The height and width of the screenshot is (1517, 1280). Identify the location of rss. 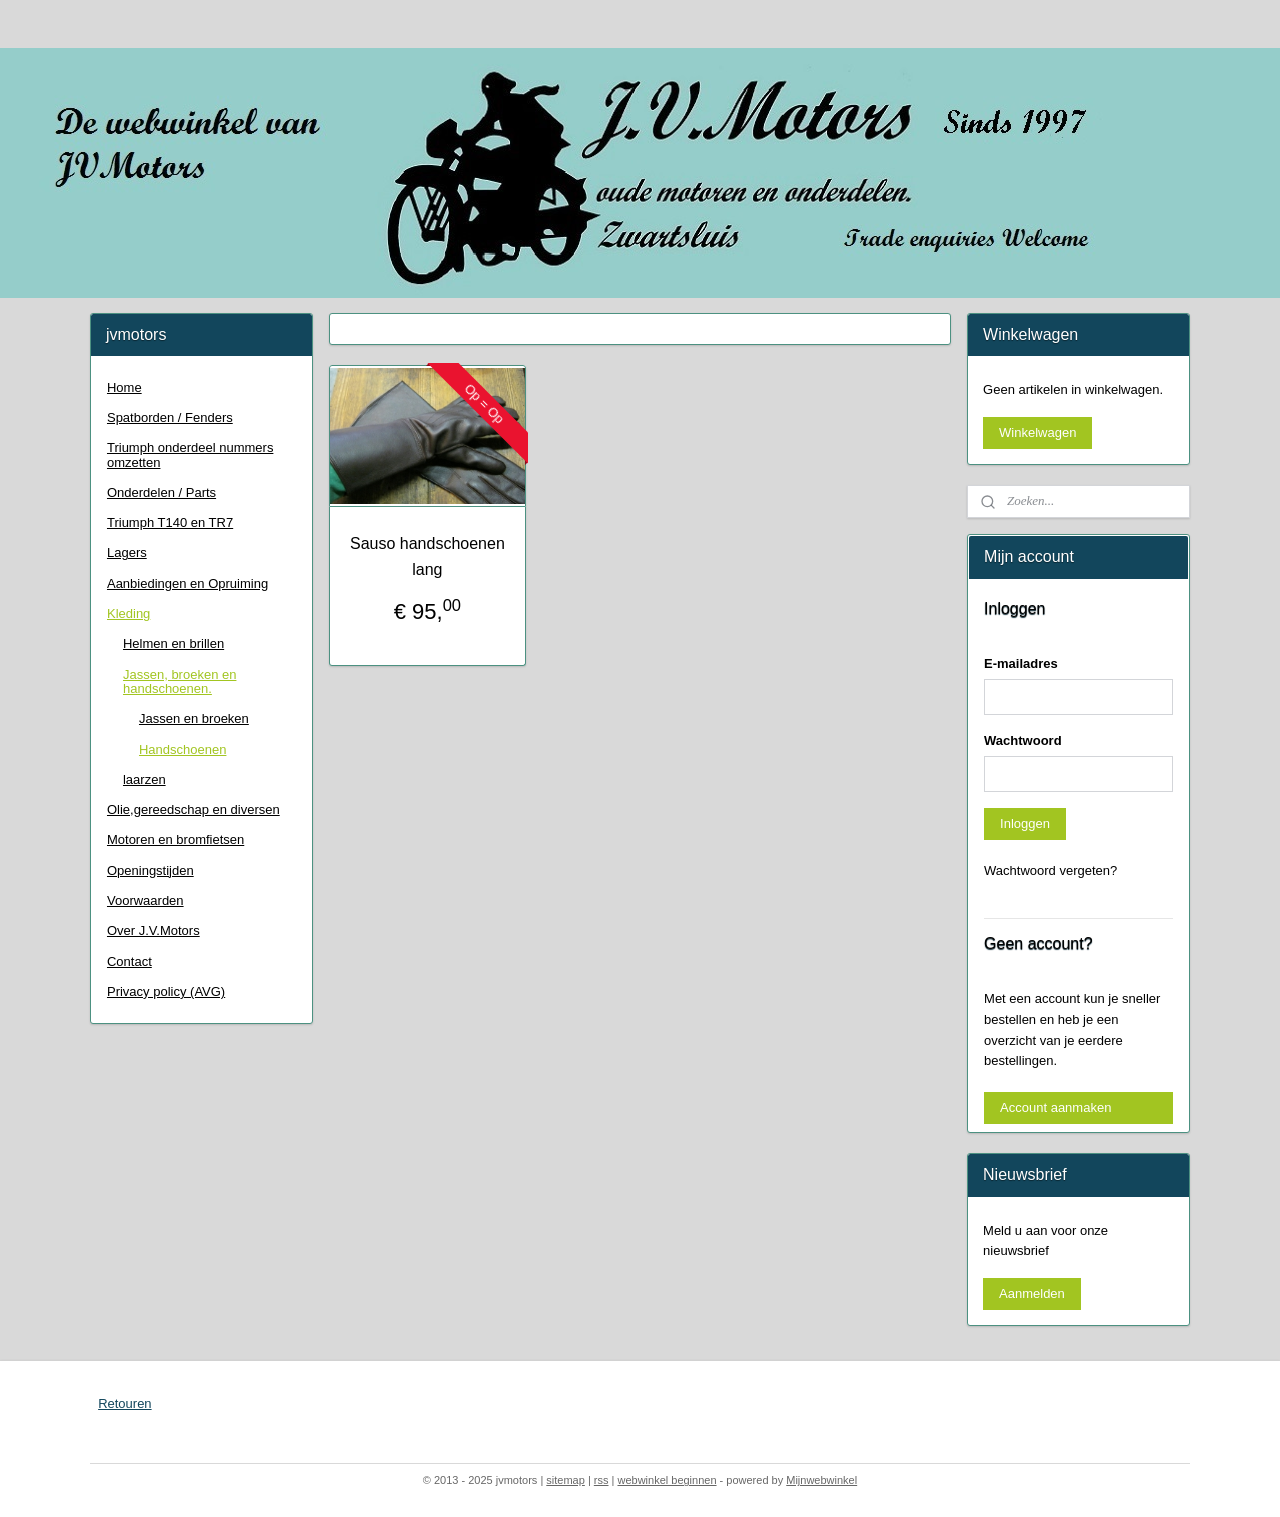
(601, 1480).